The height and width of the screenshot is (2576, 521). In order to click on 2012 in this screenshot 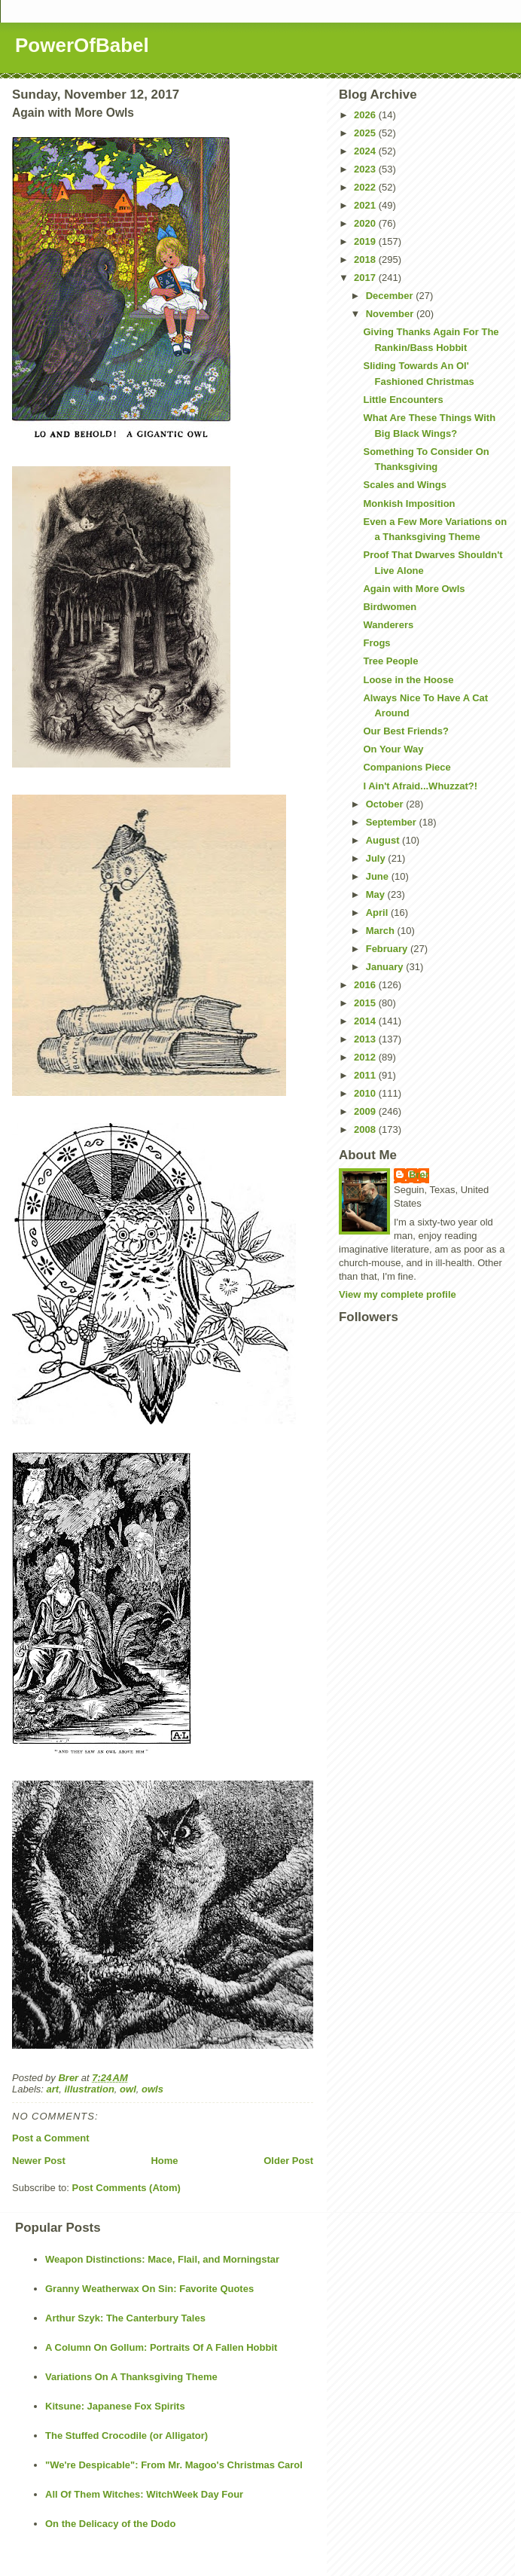, I will do `click(366, 1057)`.